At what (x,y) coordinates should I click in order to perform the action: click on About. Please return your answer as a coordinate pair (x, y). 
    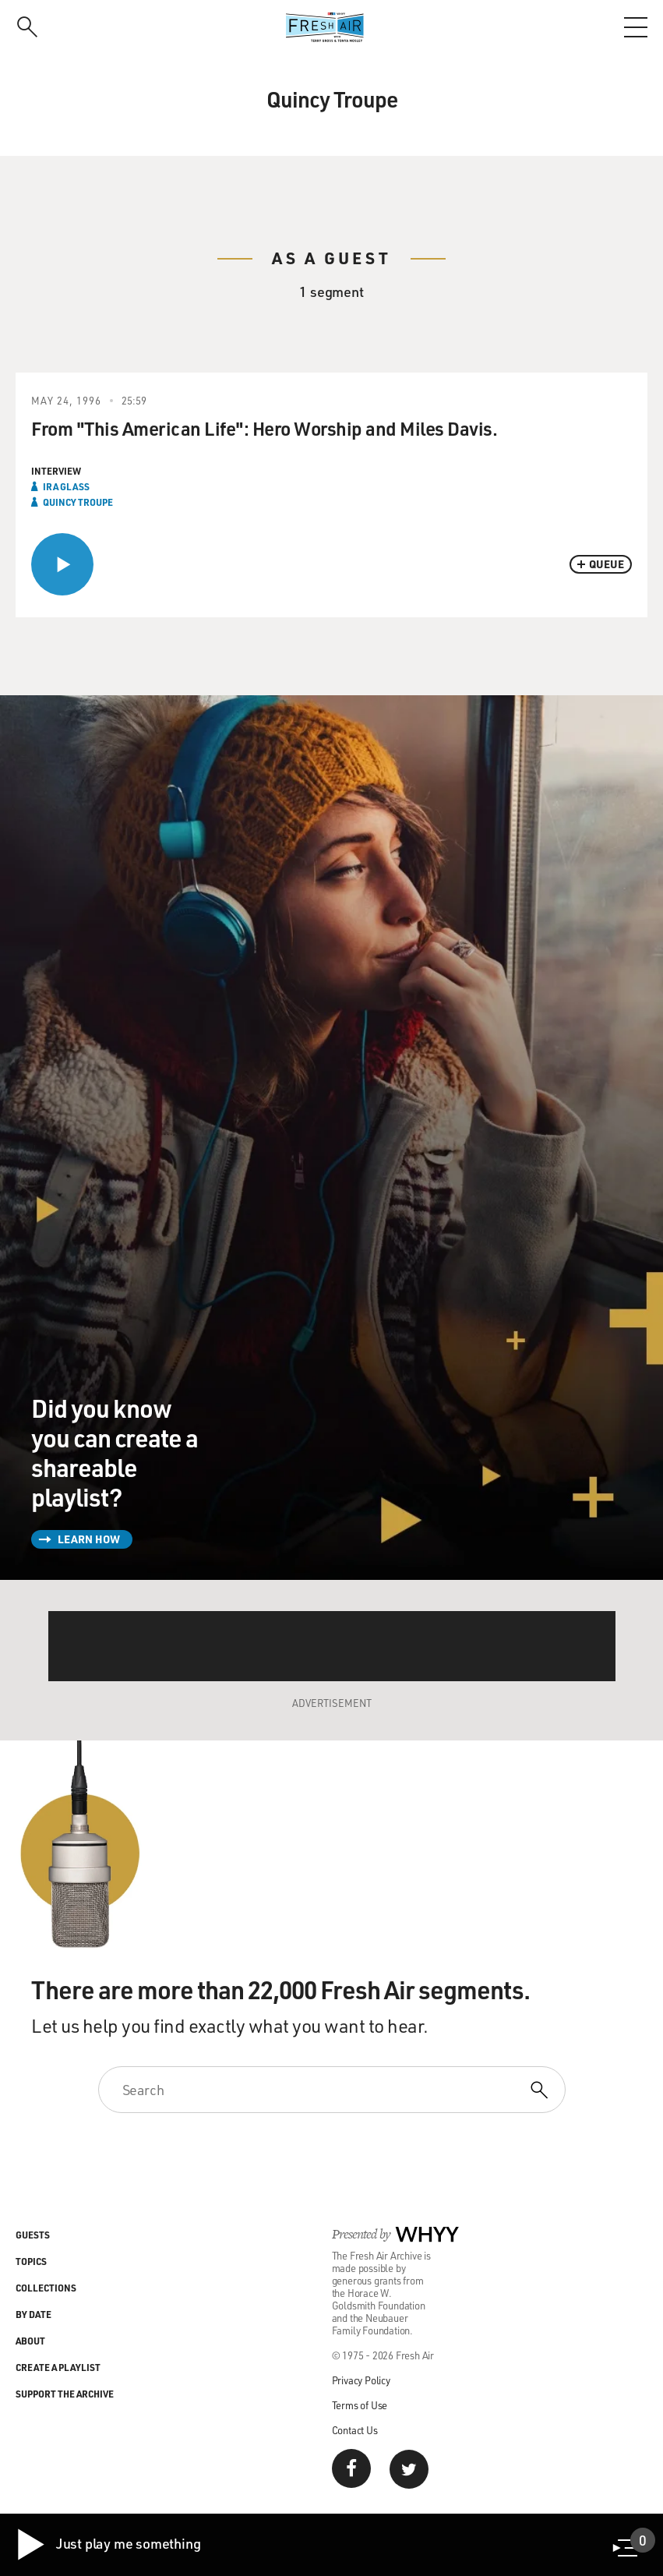
    Looking at the image, I should click on (30, 2340).